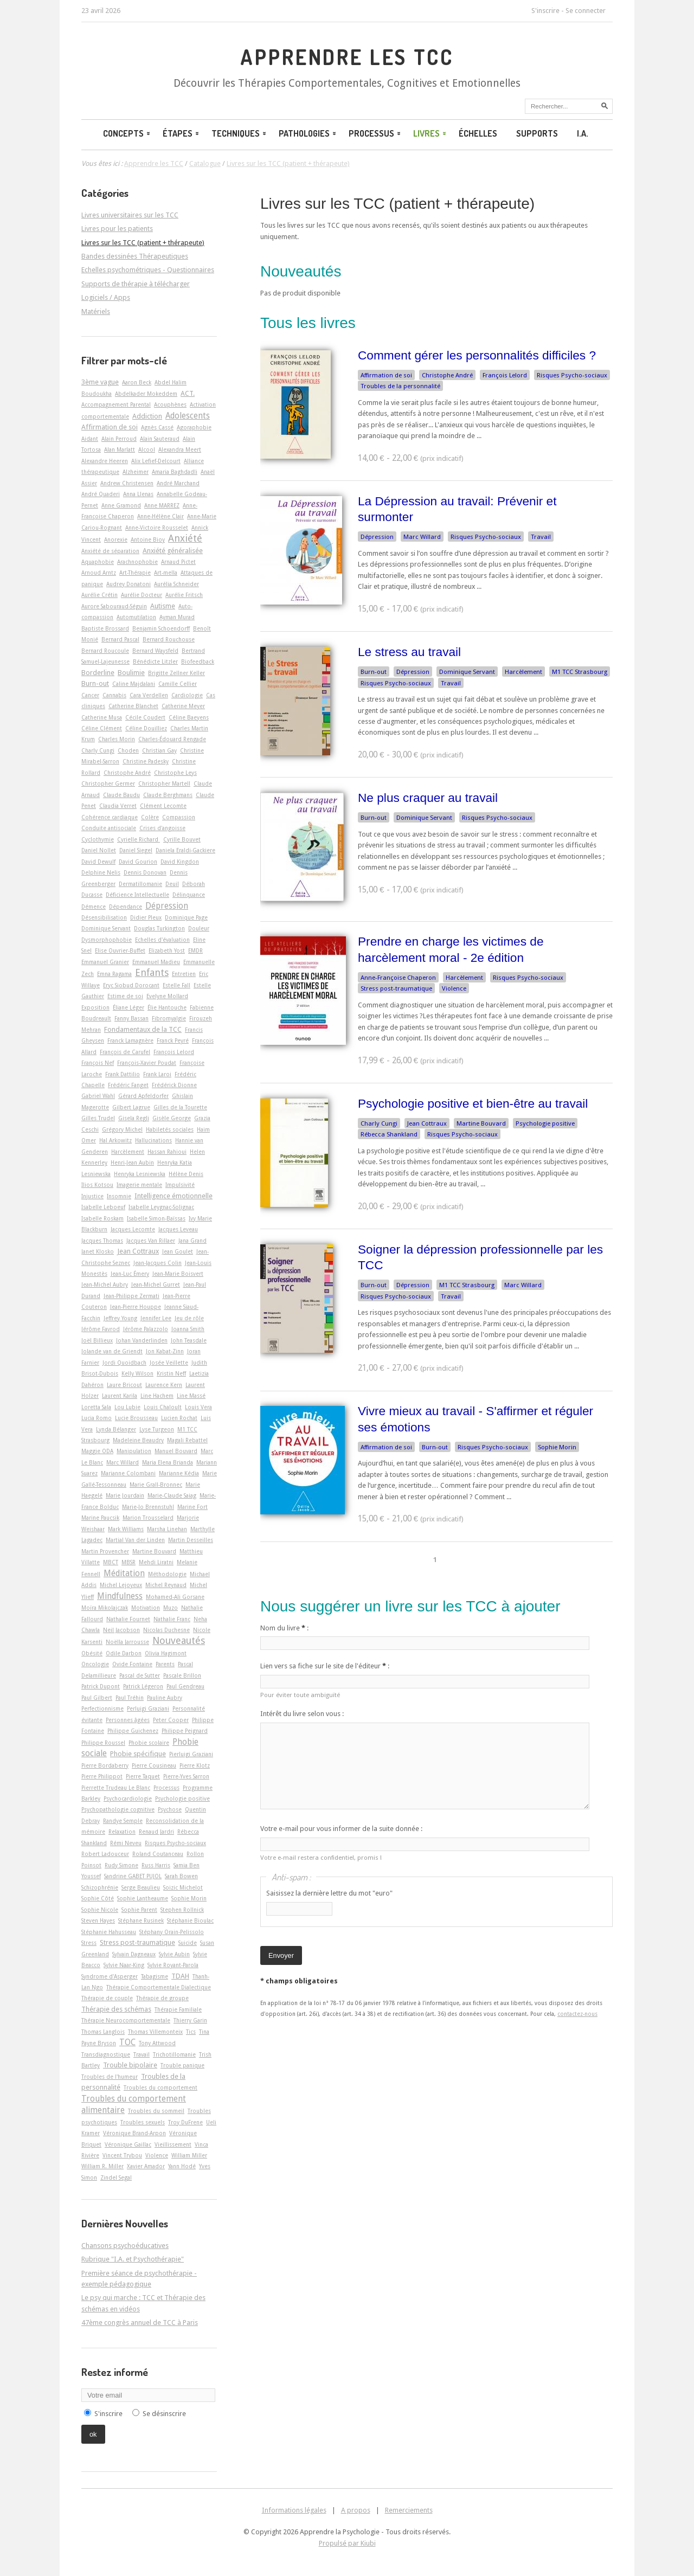  What do you see at coordinates (157, 1854) in the screenshot?
I see `Roland Coutanceau` at bounding box center [157, 1854].